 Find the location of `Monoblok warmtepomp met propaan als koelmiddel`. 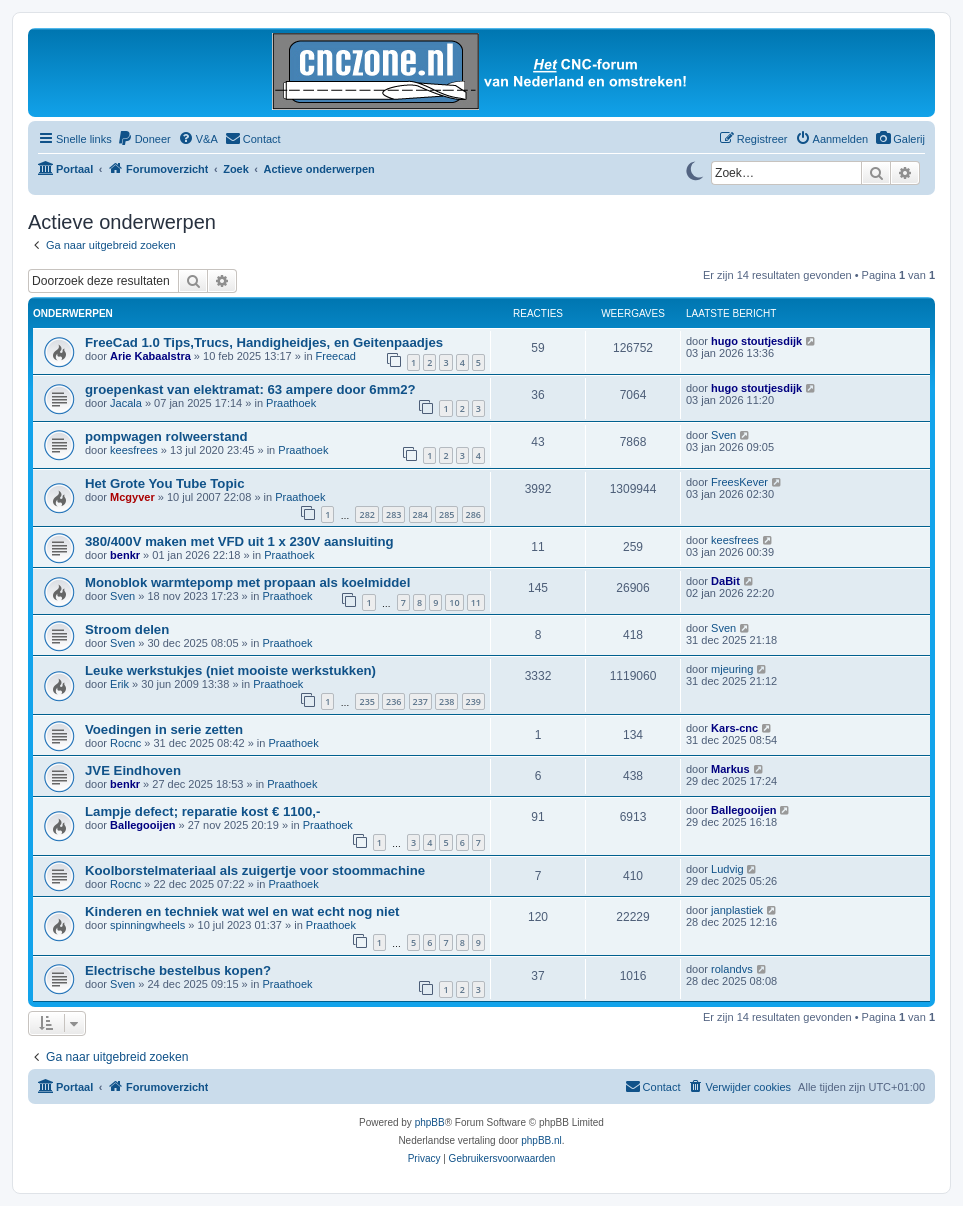

Monoblok warmtepomp met propaan als koelmiddel is located at coordinates (247, 582).